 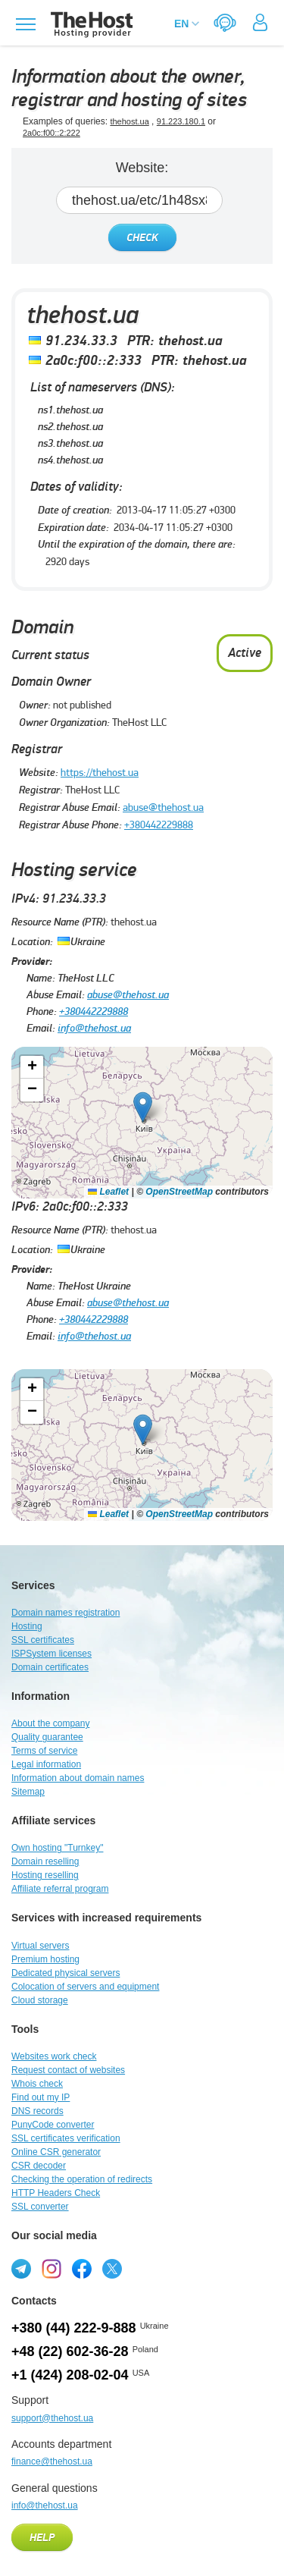 I want to click on 2a0c:f00::2:222, so click(x=51, y=132).